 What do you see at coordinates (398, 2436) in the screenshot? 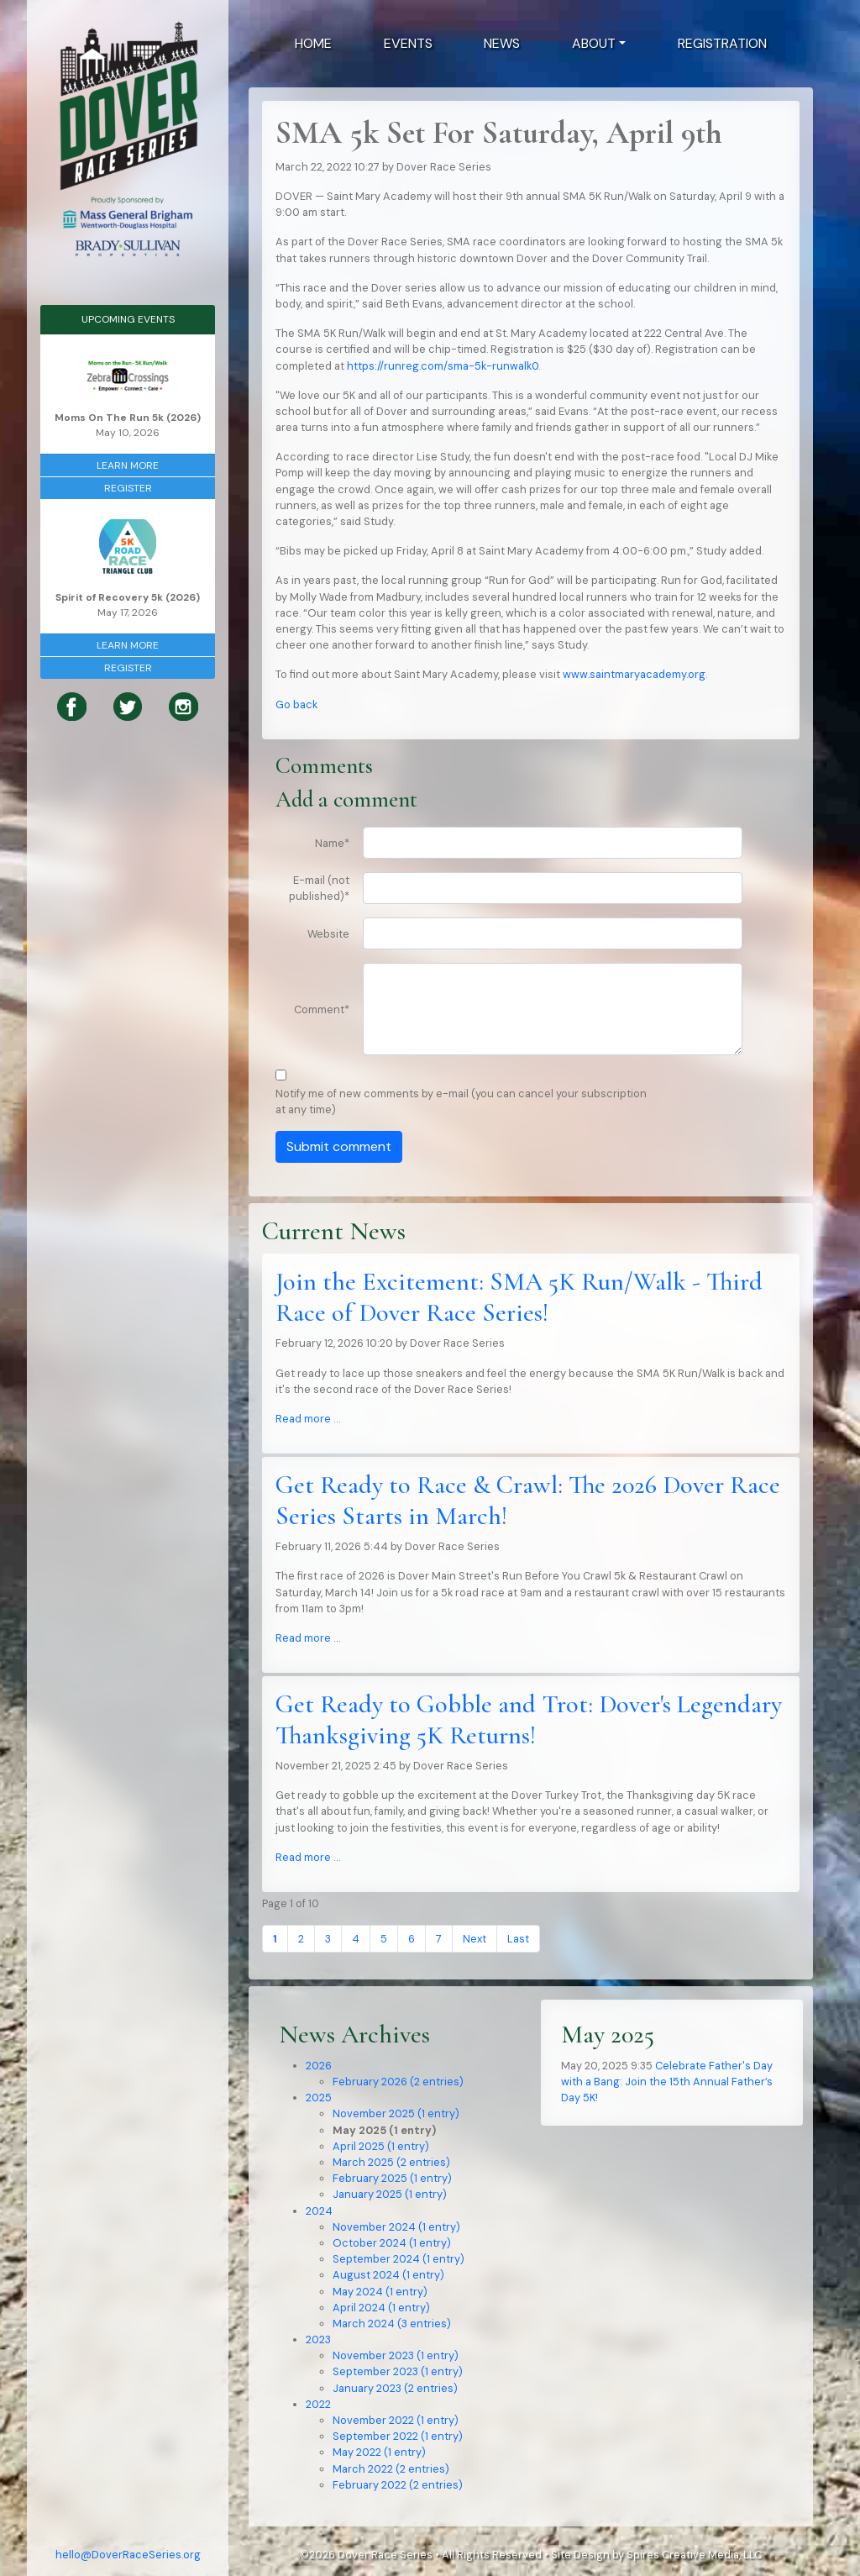
I see `September 2022 (1 entry)` at bounding box center [398, 2436].